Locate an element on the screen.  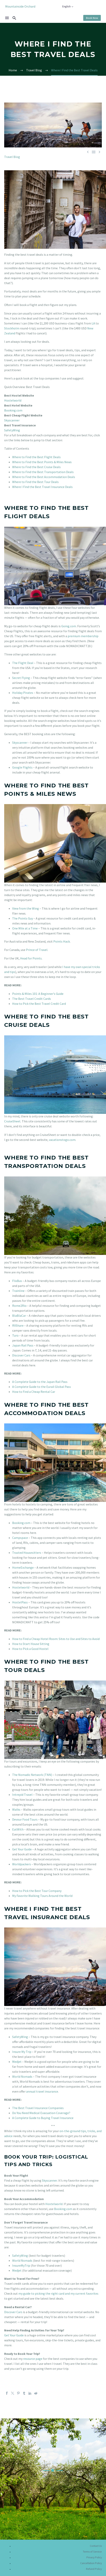
Cancellation Policy is located at coordinates (91, 2563).